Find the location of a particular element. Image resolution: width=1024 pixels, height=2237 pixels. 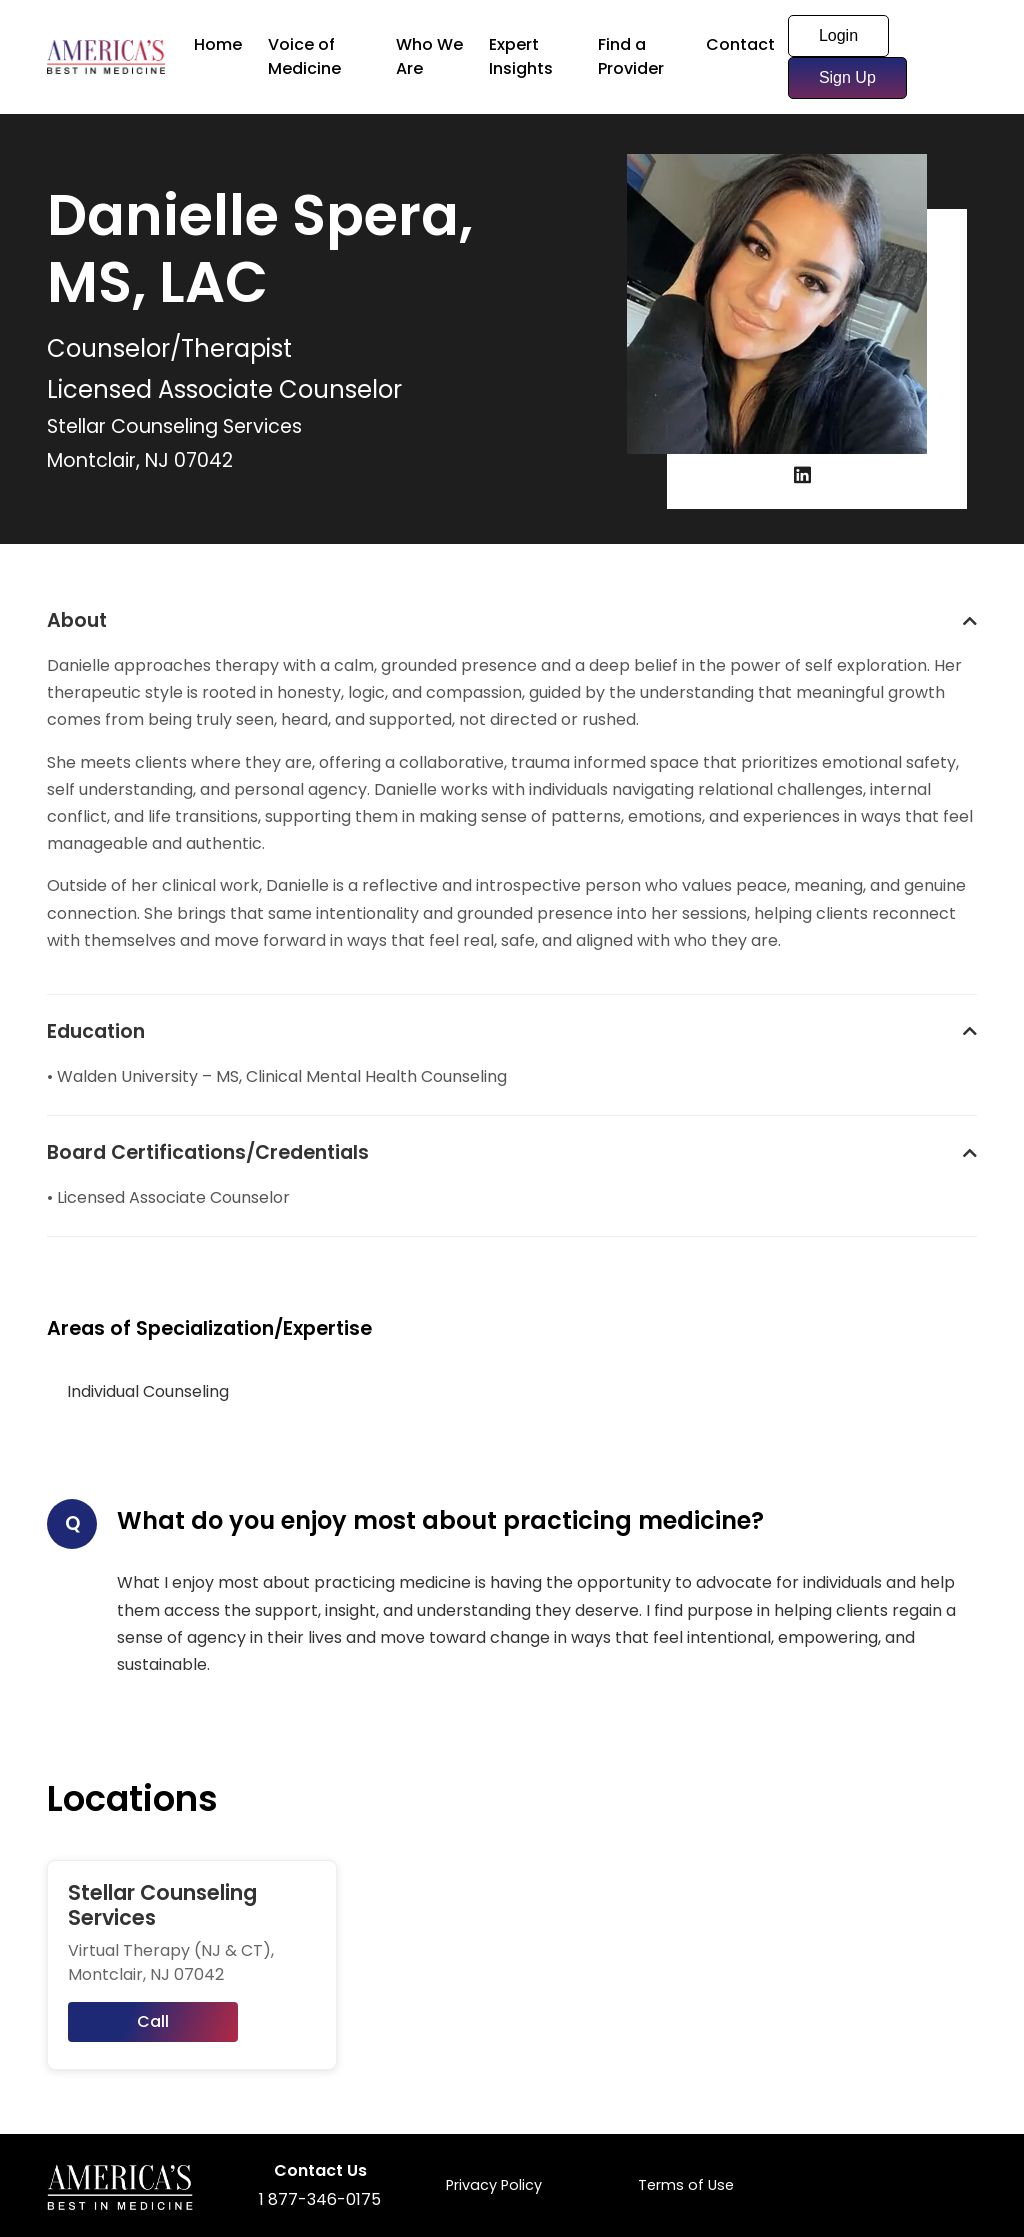

Contact is located at coordinates (740, 44).